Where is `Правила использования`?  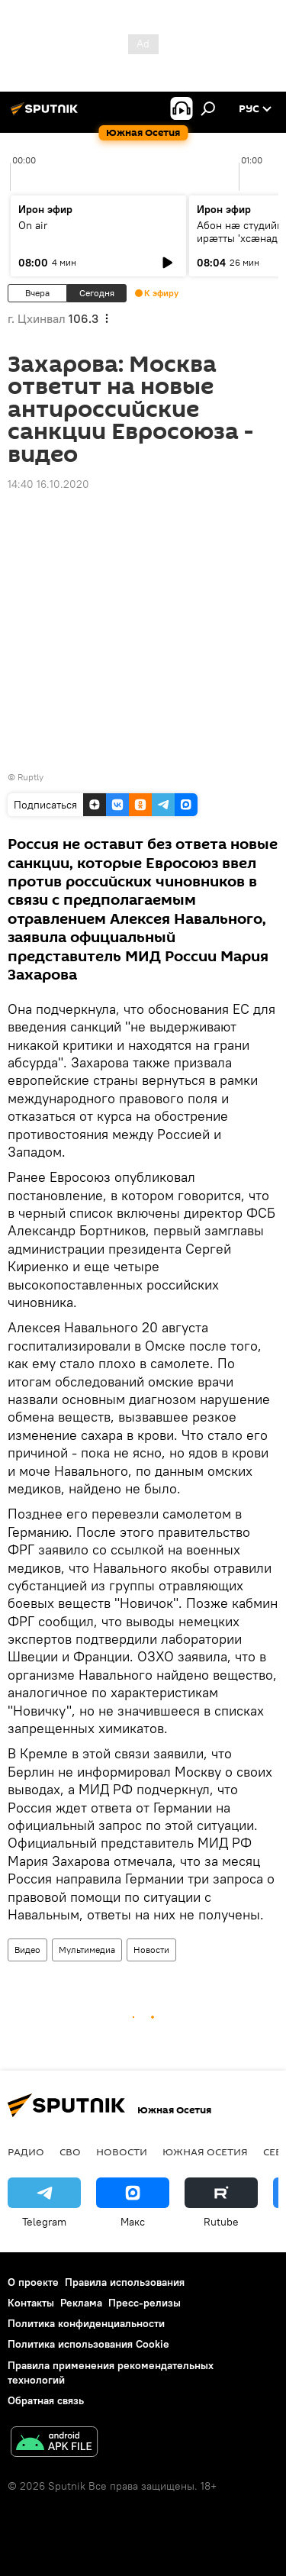
Правила использования is located at coordinates (125, 2282).